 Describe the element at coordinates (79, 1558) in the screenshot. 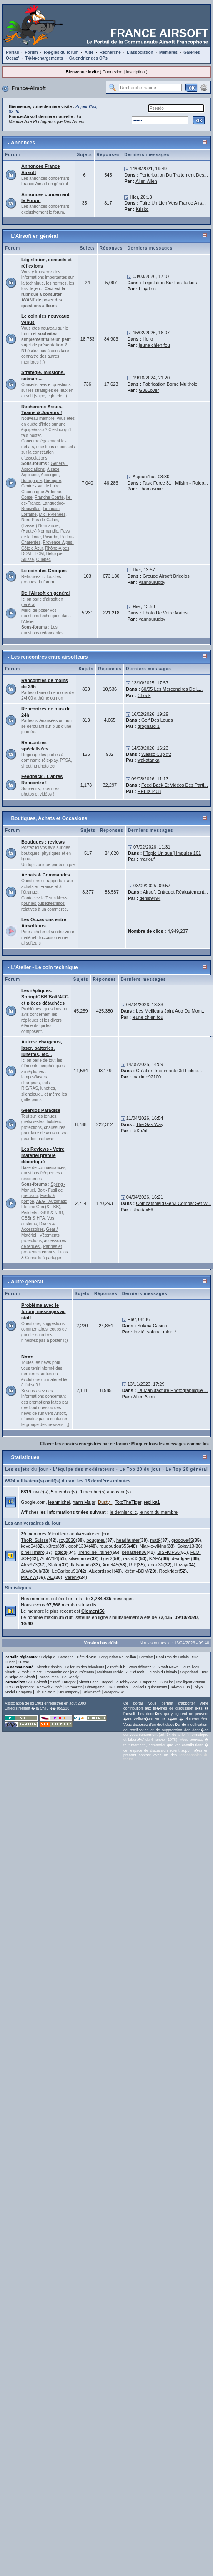

I see `silverpinos` at that location.